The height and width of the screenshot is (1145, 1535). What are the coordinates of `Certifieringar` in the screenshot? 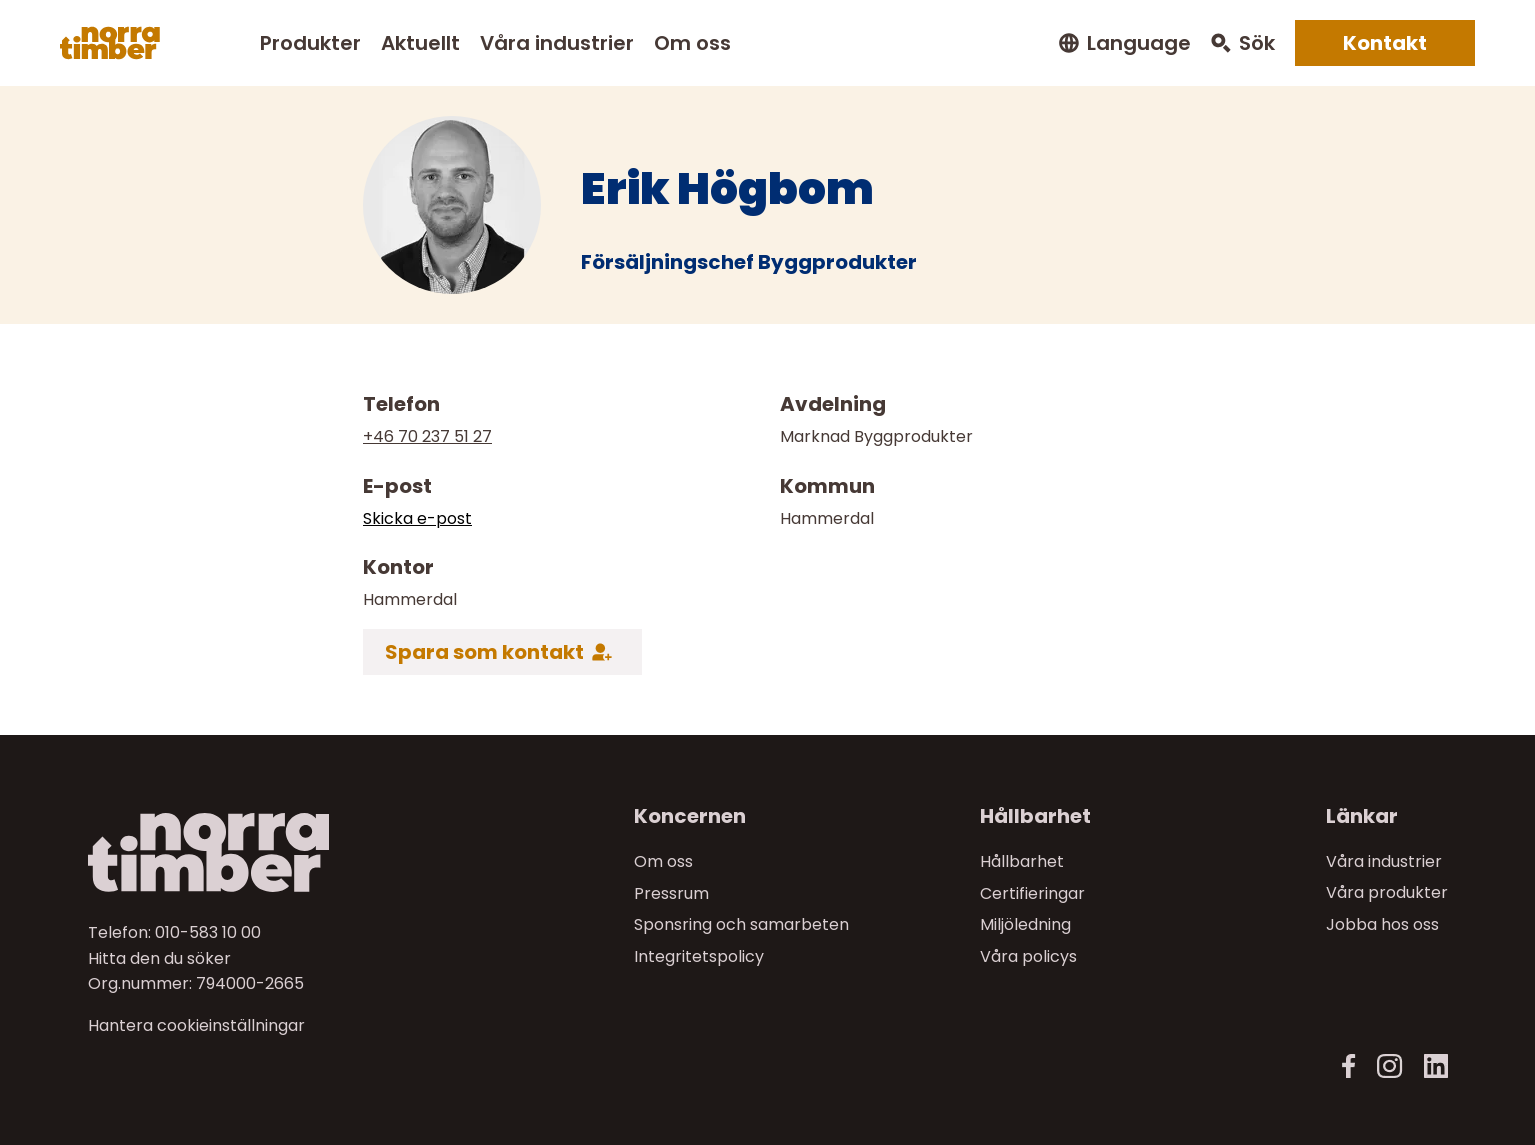 It's located at (1032, 892).